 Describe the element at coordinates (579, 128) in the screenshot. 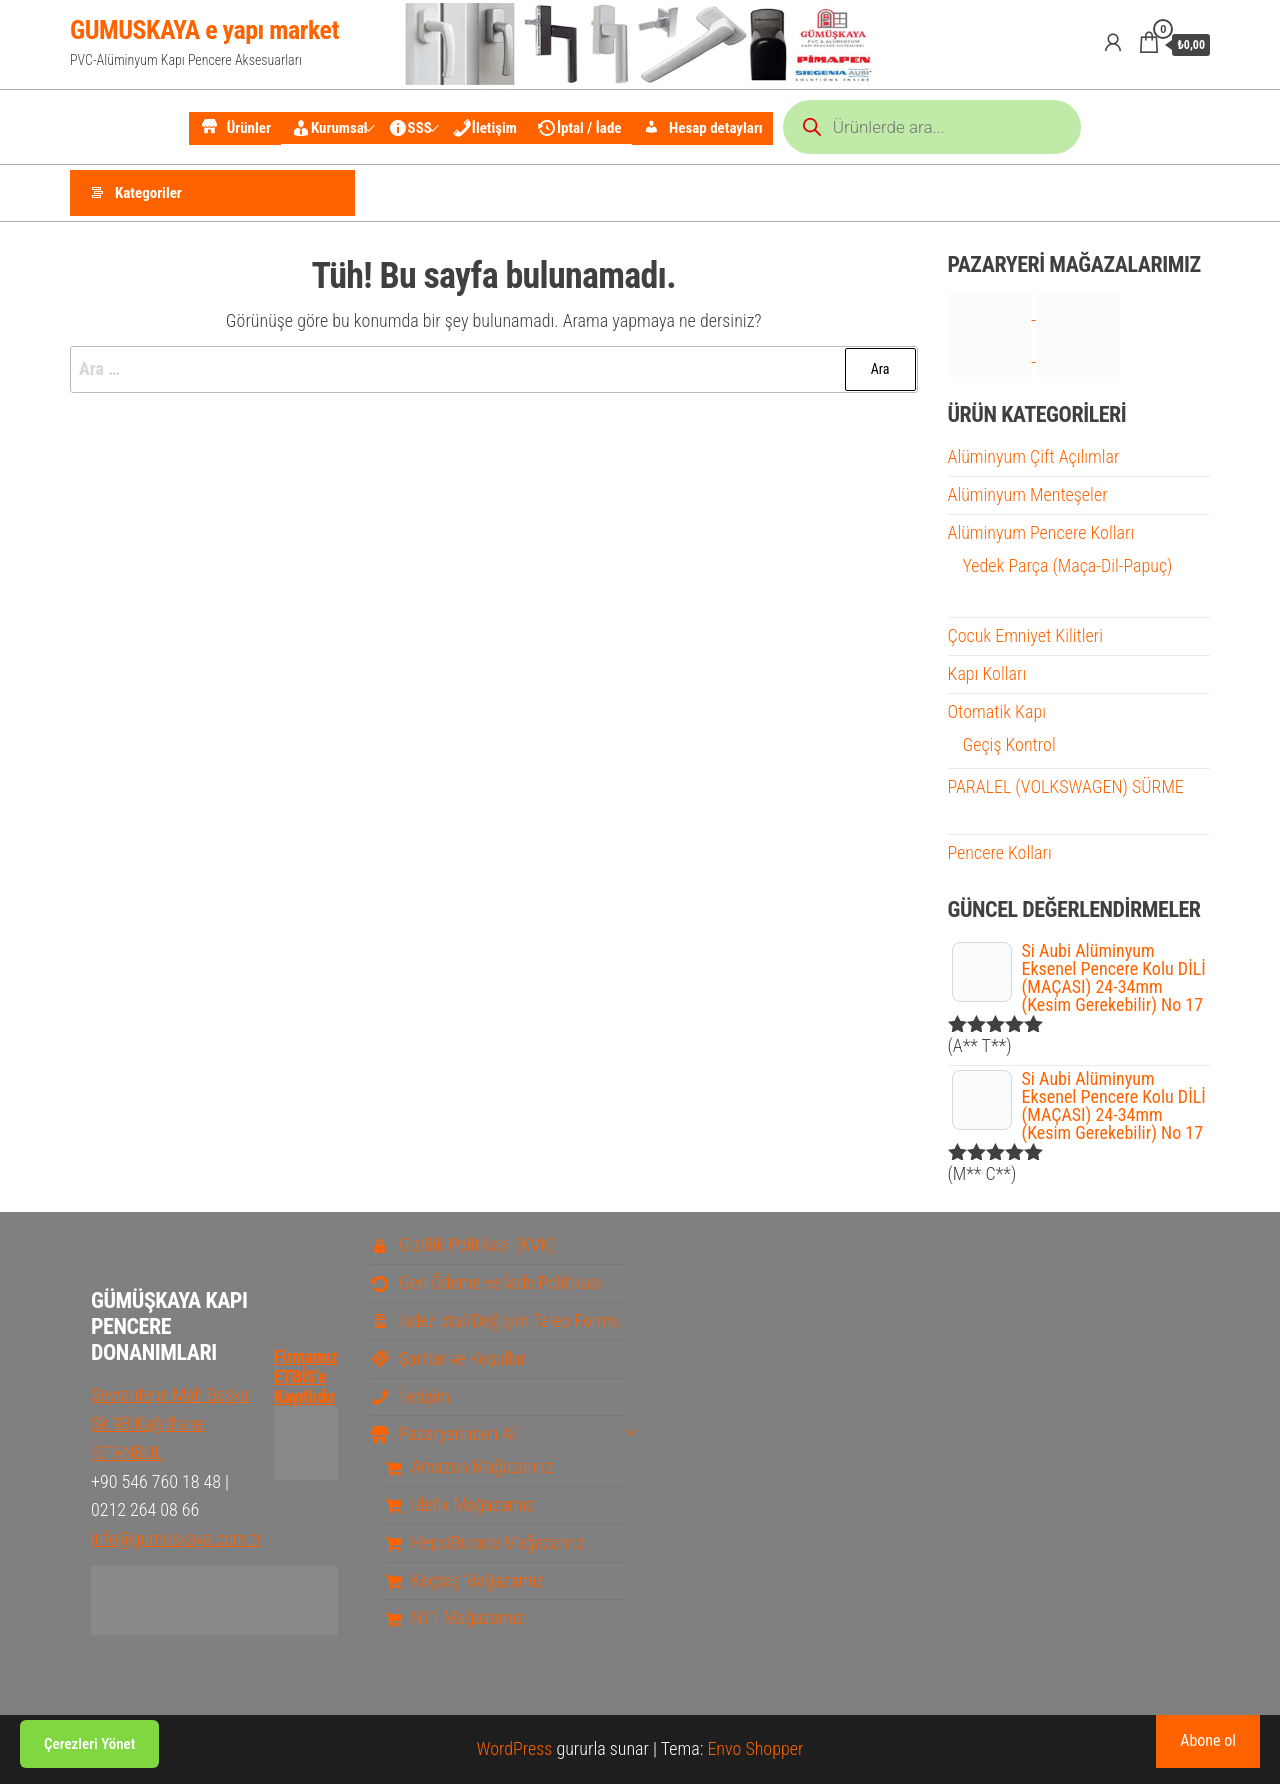

I see `İptal / İade` at that location.